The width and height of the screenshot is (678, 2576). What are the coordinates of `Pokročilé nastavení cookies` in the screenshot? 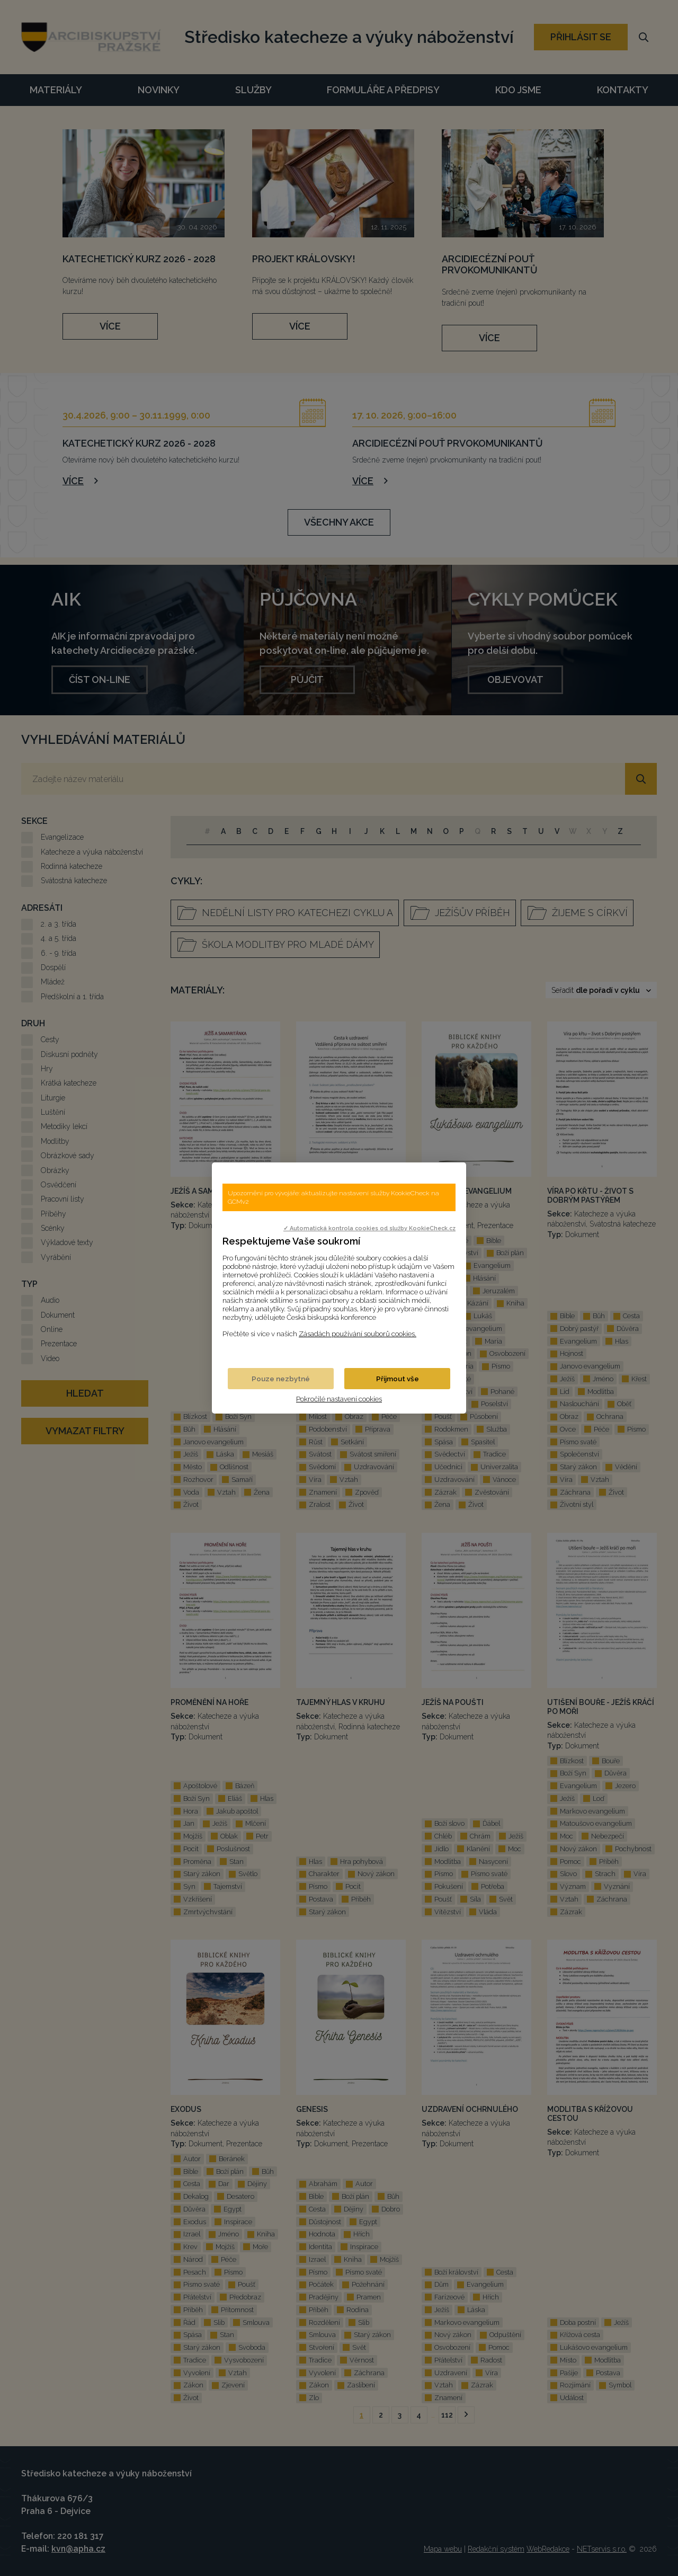 It's located at (339, 1398).